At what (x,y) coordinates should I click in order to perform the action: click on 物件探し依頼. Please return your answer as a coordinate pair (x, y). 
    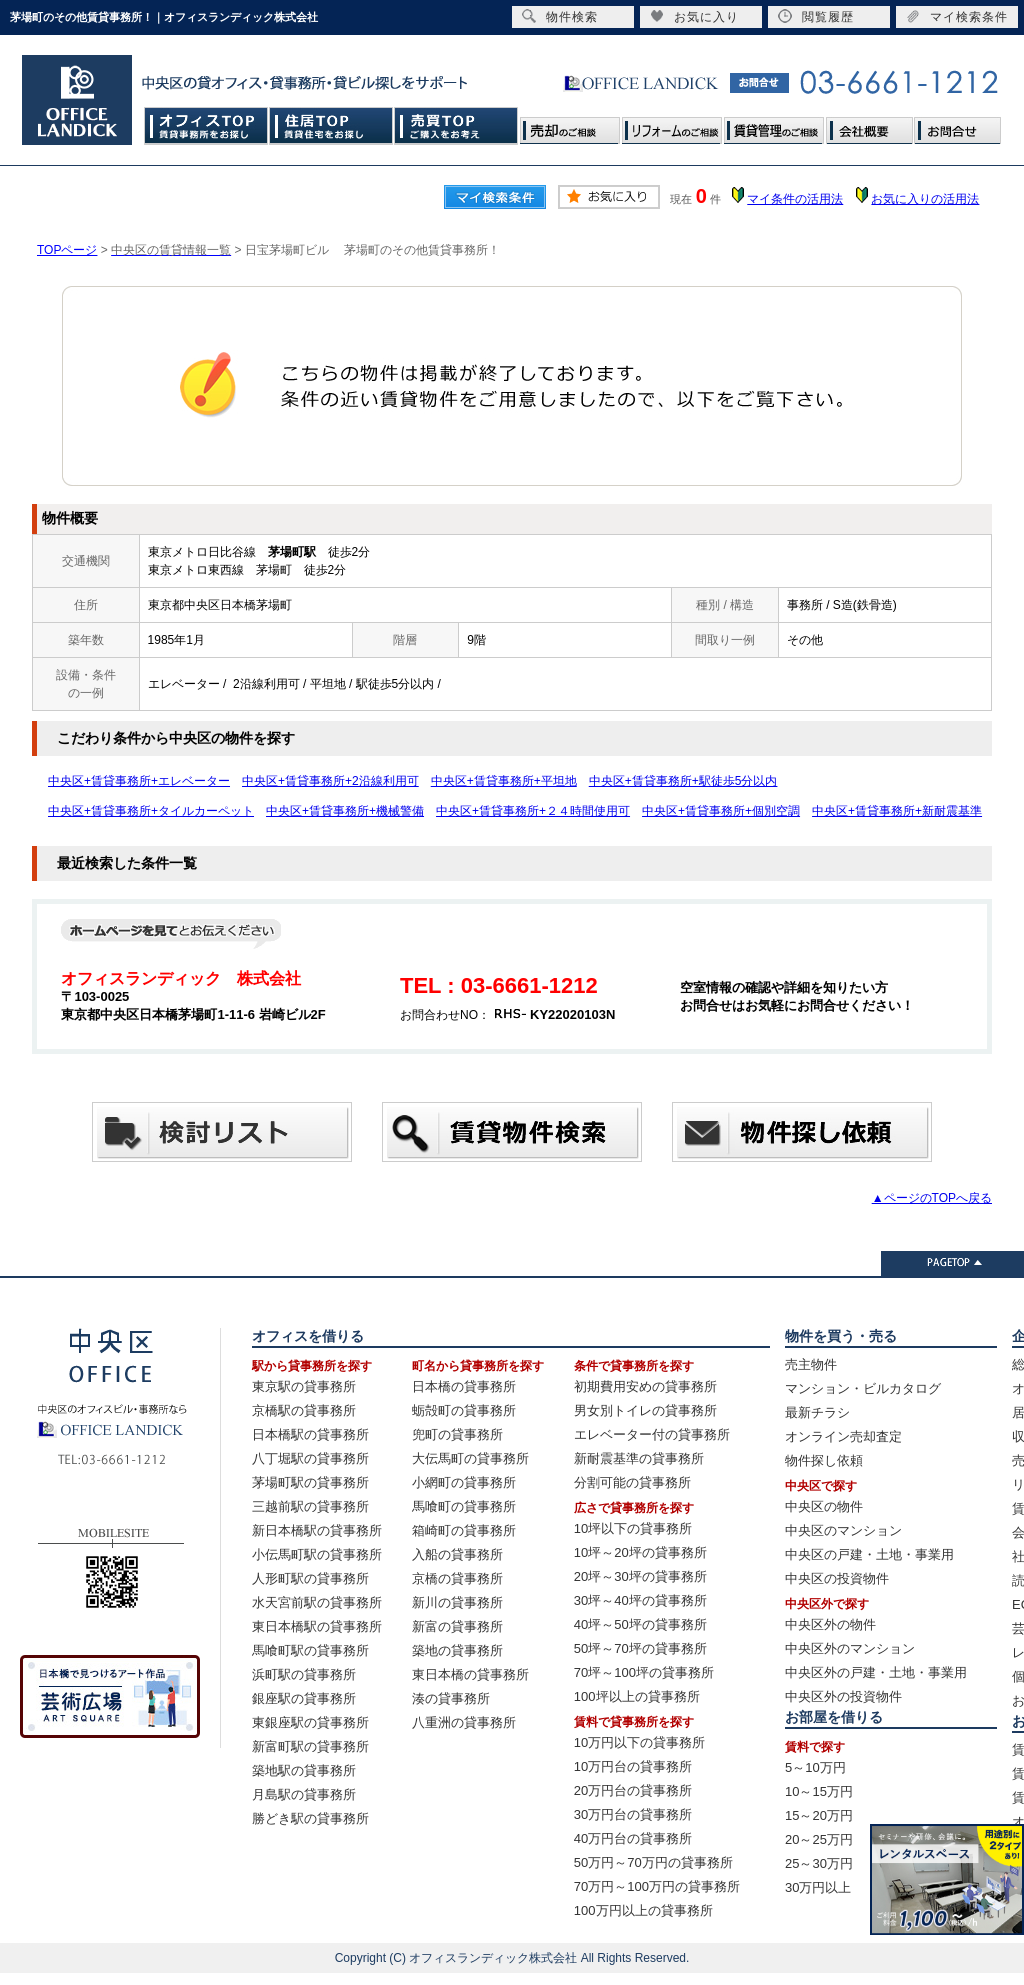
    Looking at the image, I should click on (824, 1460).